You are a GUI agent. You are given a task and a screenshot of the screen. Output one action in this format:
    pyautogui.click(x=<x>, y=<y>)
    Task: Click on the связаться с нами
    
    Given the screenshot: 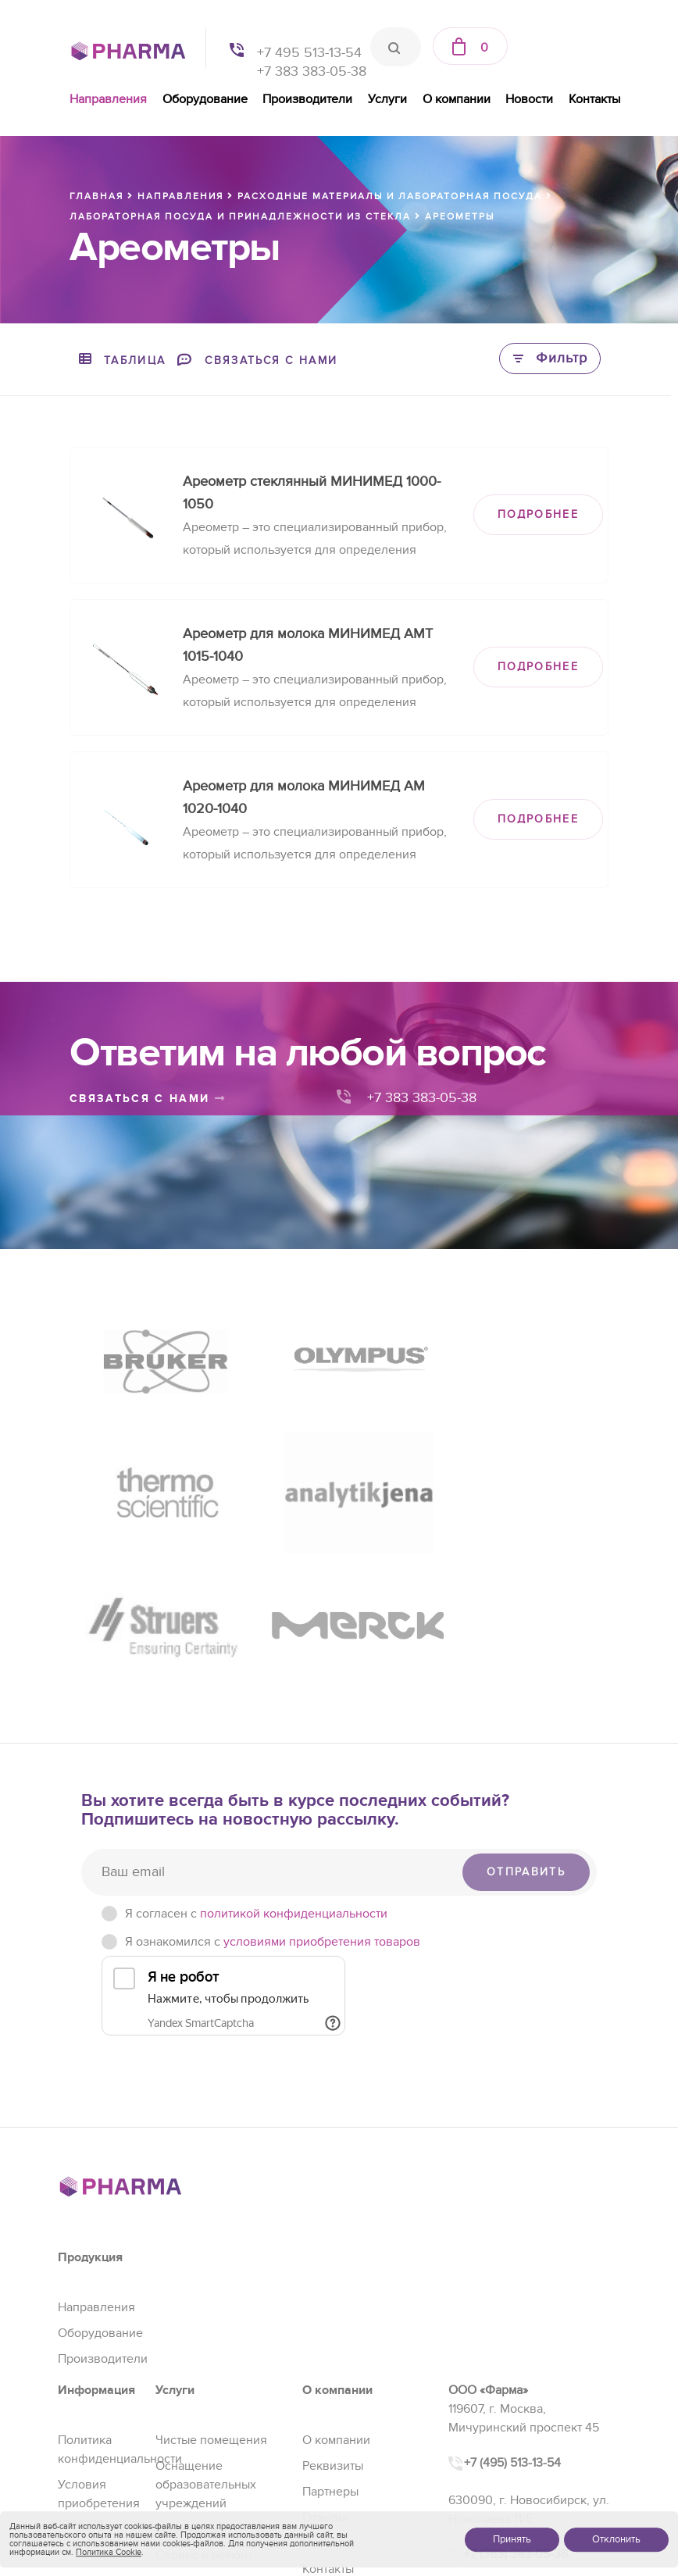 What is the action you would take?
    pyautogui.click(x=148, y=1098)
    